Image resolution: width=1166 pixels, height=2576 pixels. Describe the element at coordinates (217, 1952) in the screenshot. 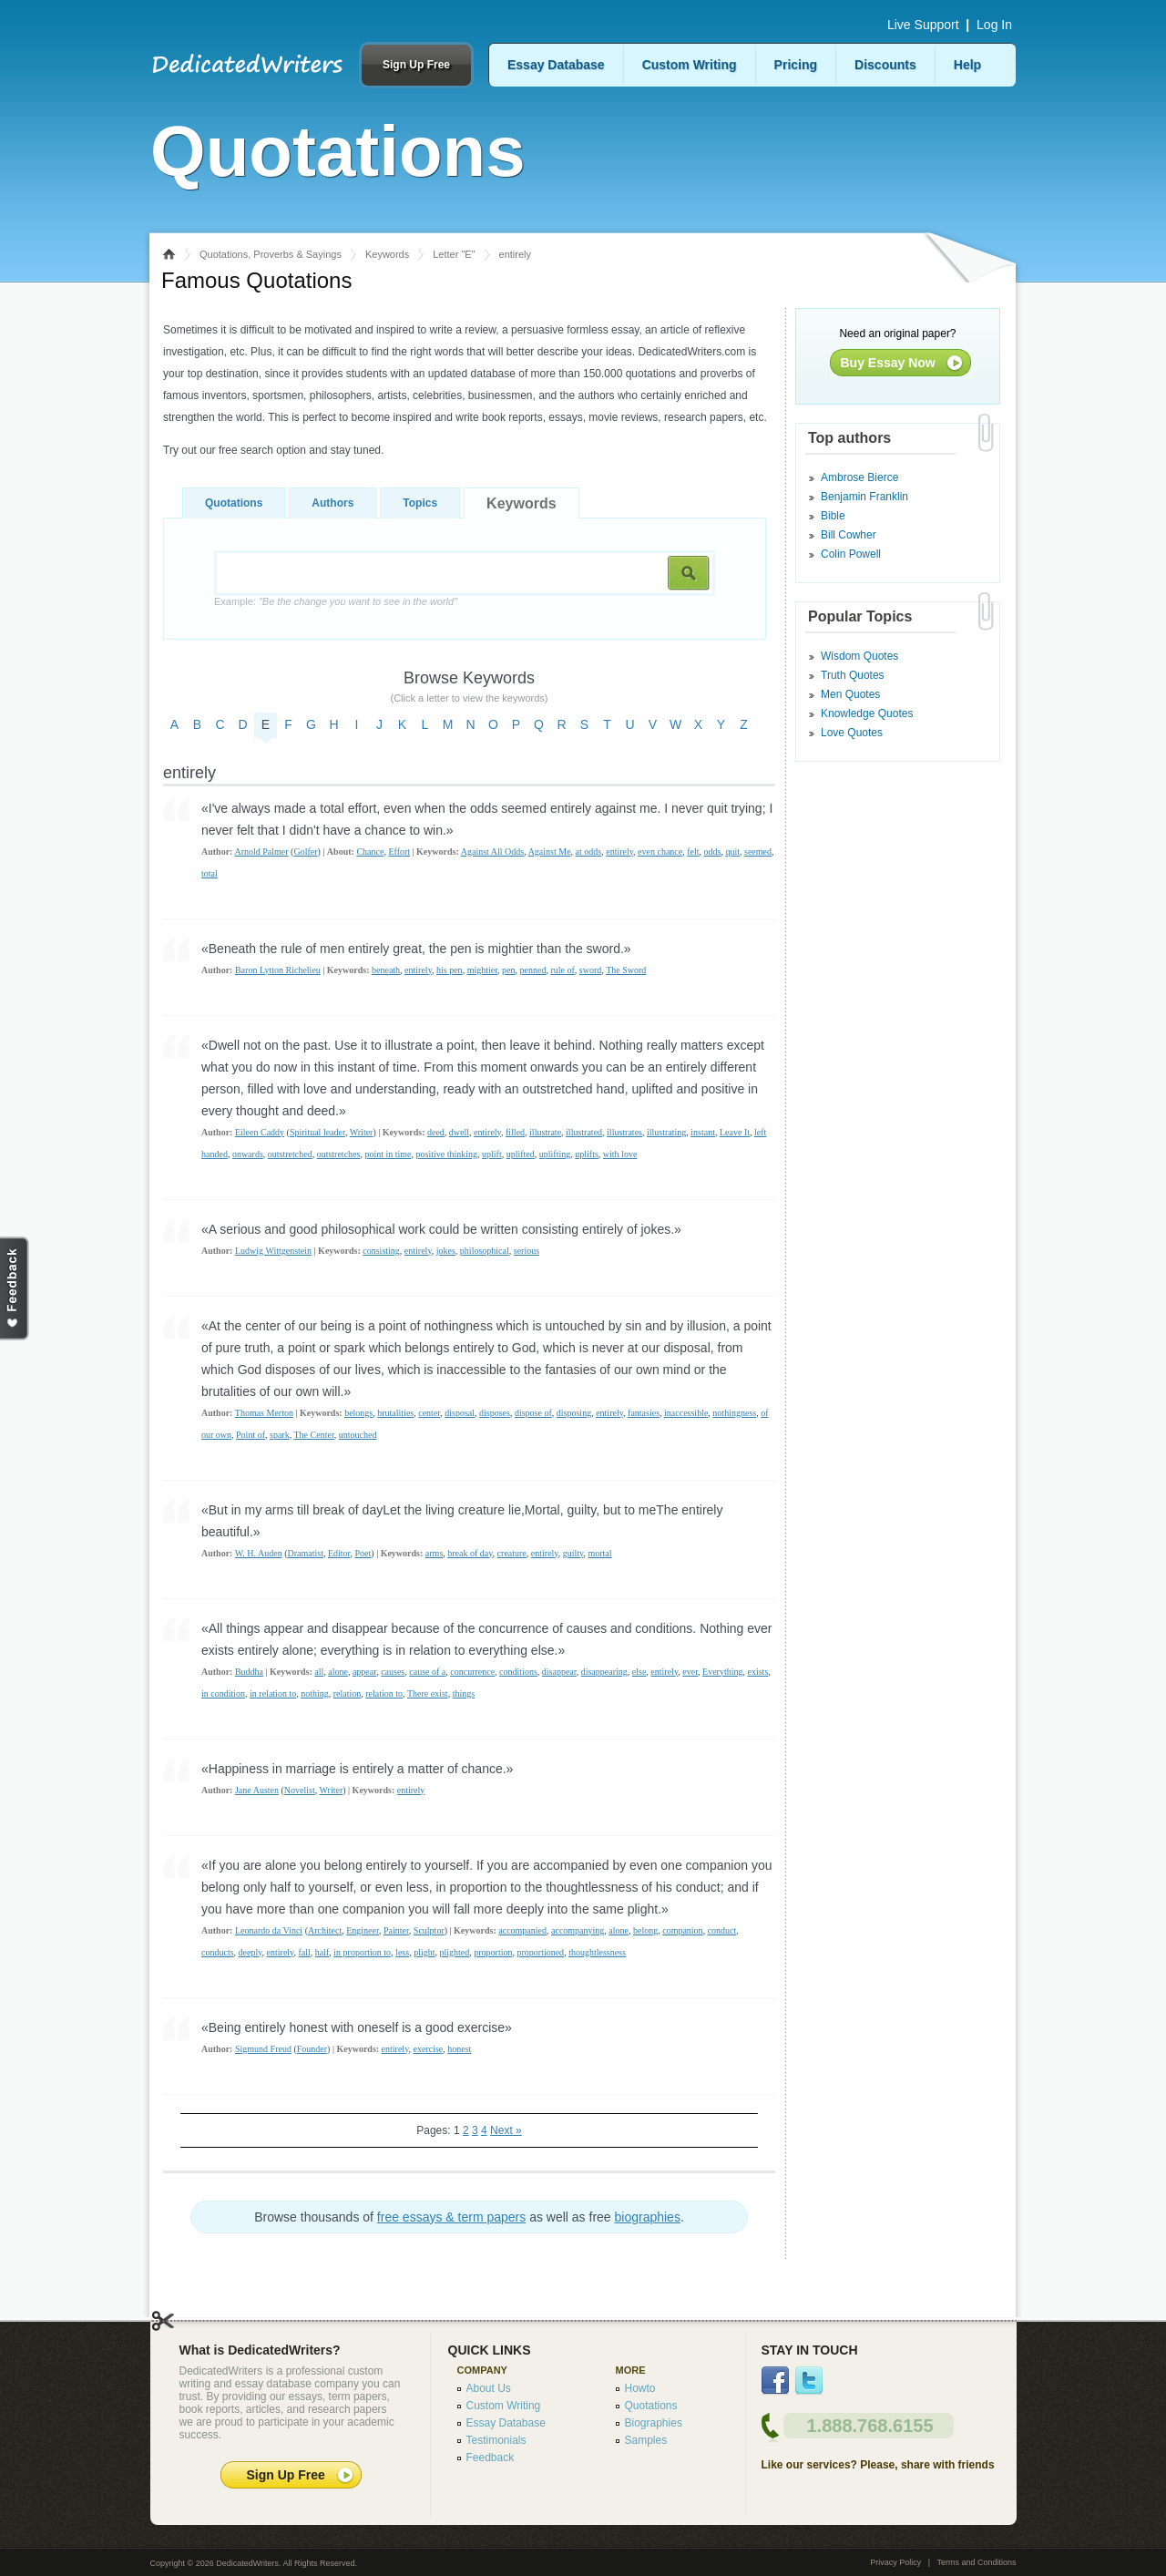

I see `conducts` at that location.